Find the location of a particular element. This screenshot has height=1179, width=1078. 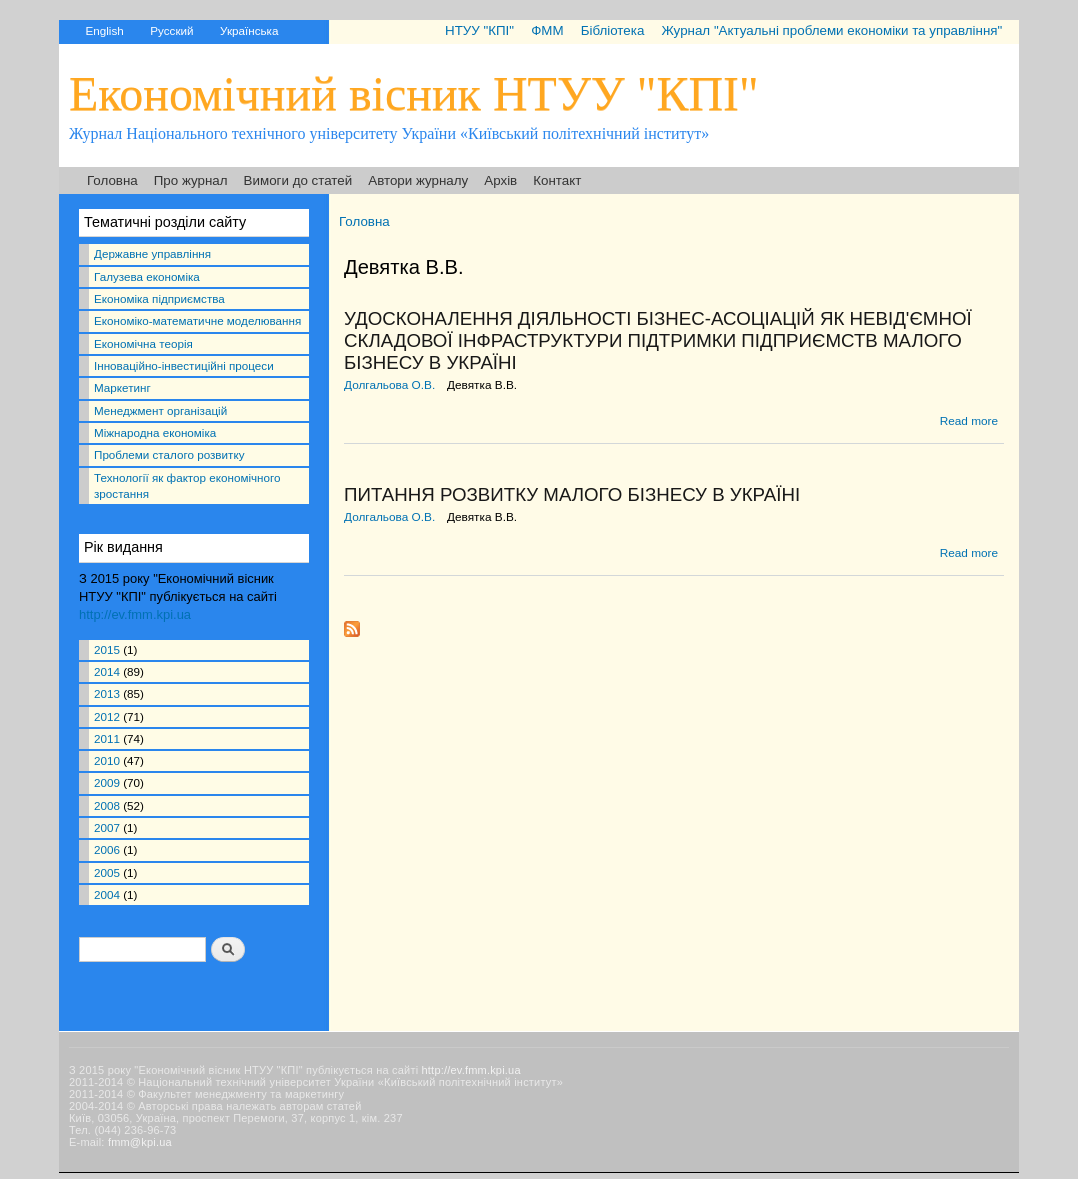

НТУУ "КПІ" is located at coordinates (479, 30).